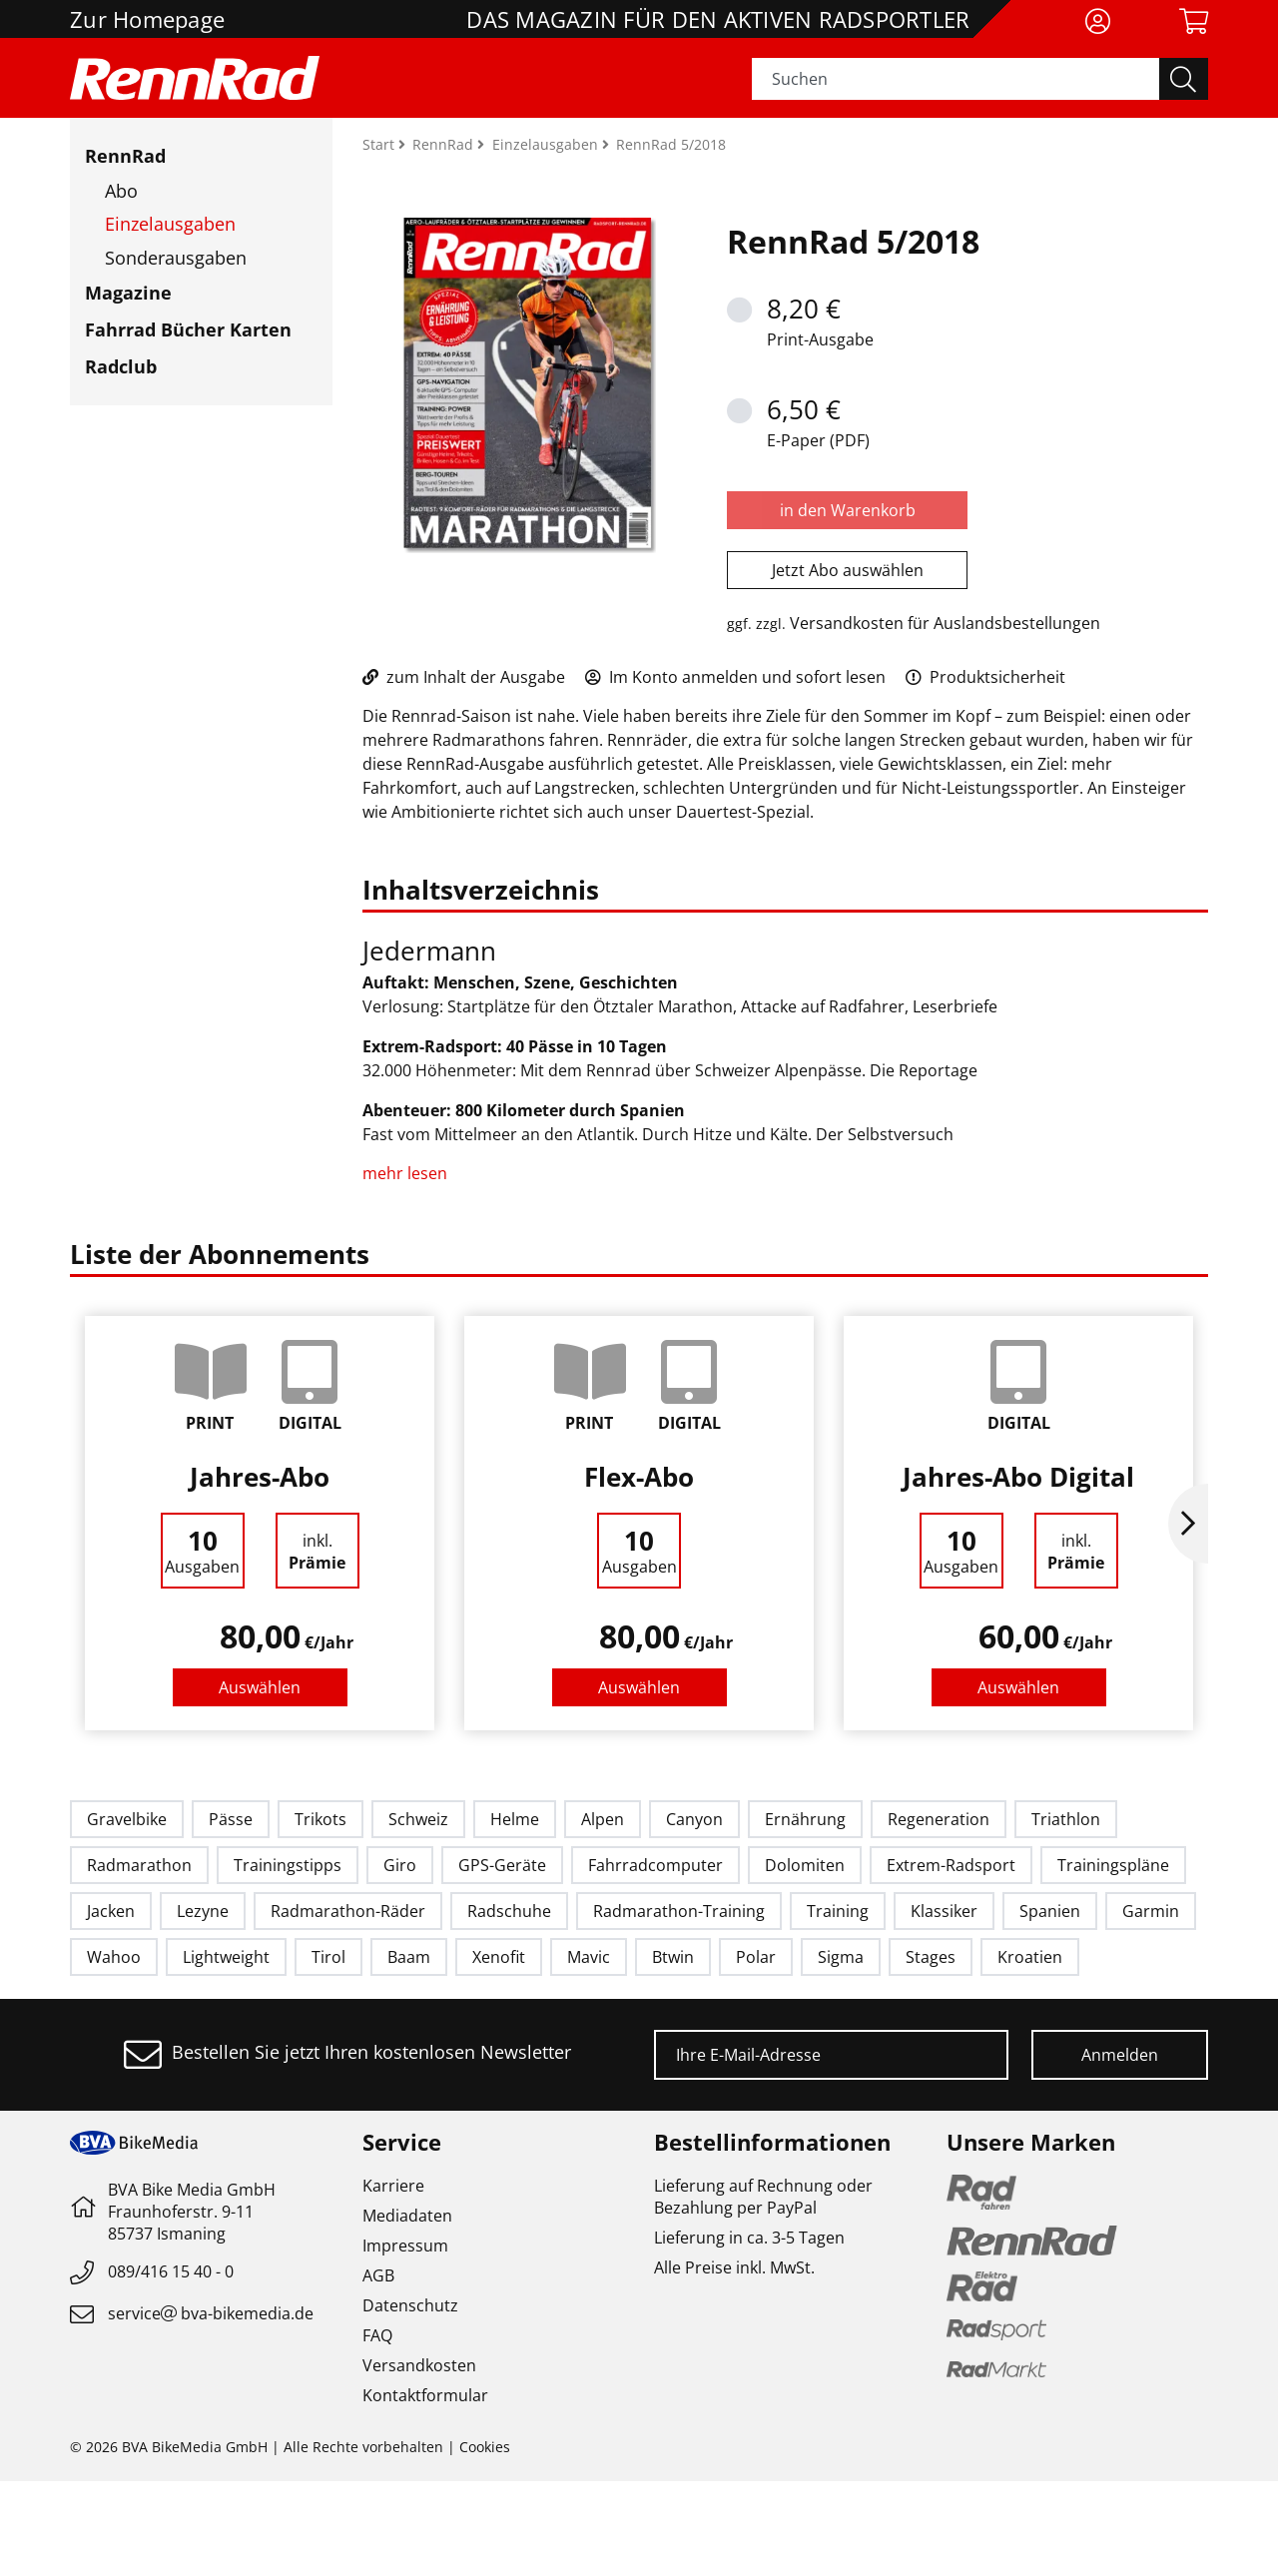 The image size is (1278, 2576). What do you see at coordinates (694, 1819) in the screenshot?
I see `Canyon` at bounding box center [694, 1819].